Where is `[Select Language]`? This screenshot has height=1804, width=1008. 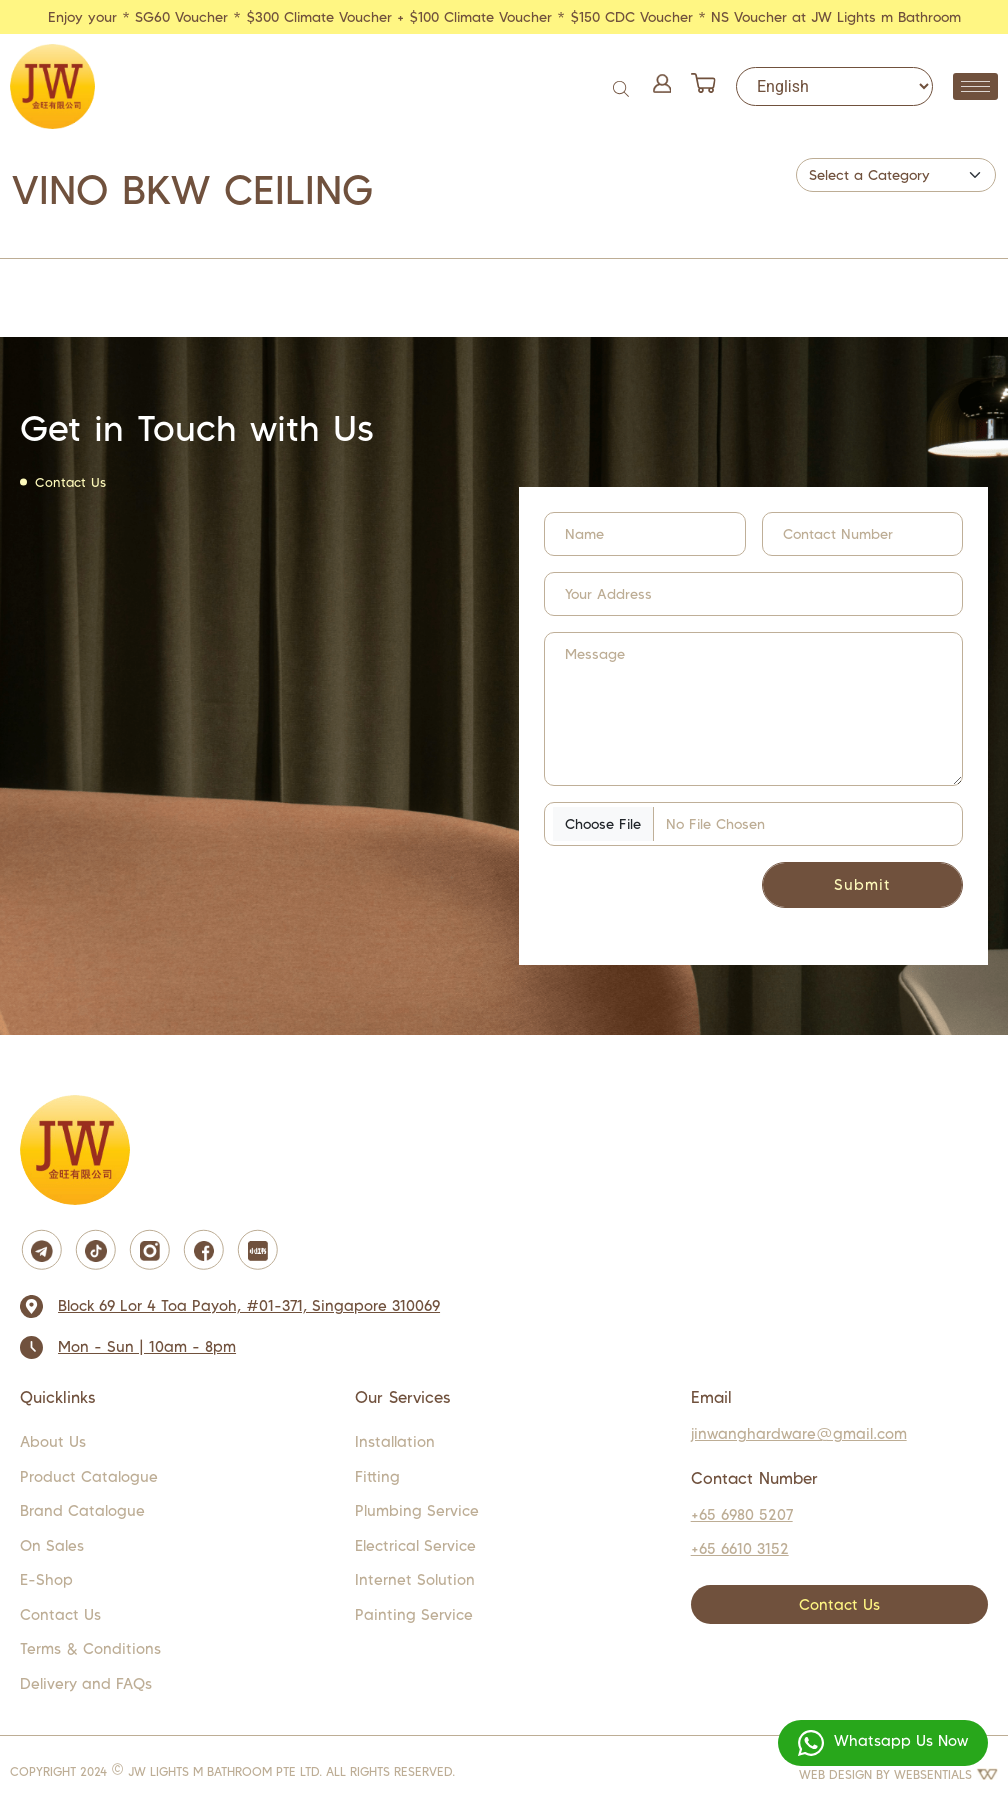 [Select Language] is located at coordinates (834, 86).